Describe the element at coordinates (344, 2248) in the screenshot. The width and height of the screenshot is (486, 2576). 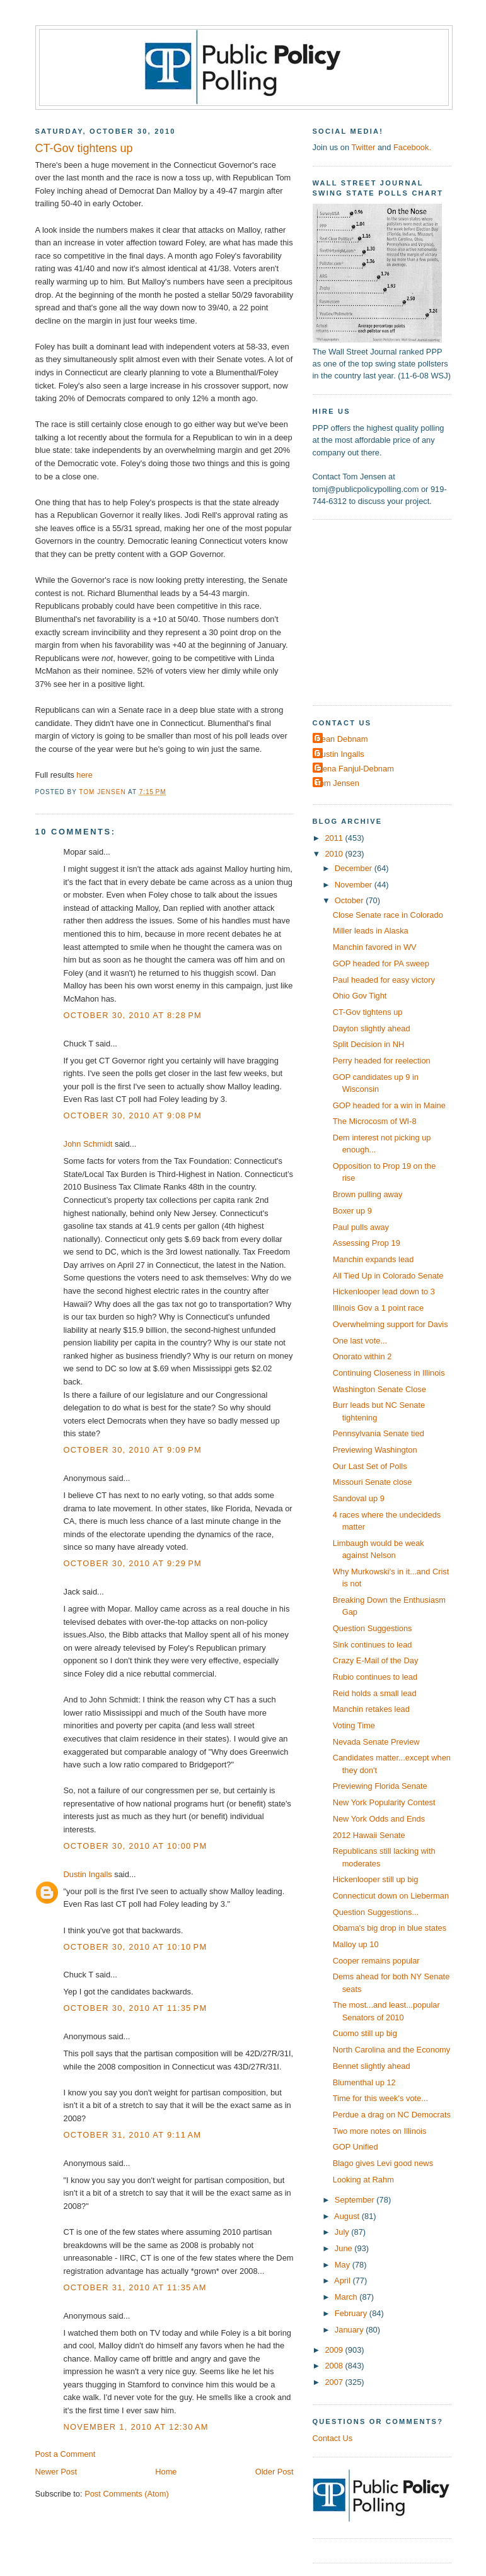
I see `June` at that location.